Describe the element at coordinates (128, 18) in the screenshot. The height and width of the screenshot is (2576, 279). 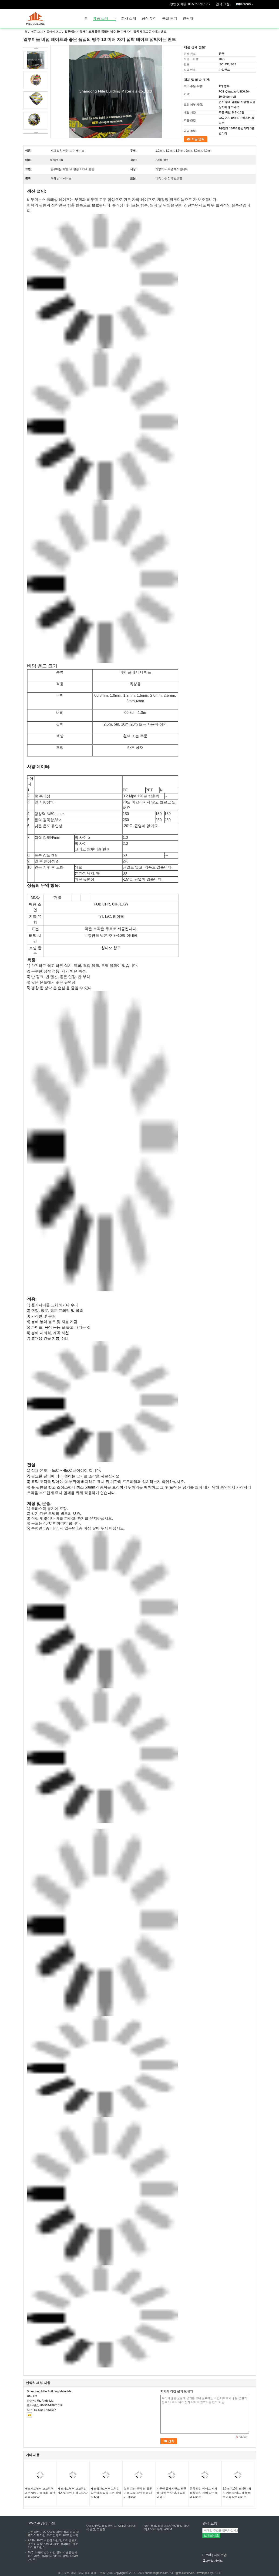
I see `회사 소개` at that location.